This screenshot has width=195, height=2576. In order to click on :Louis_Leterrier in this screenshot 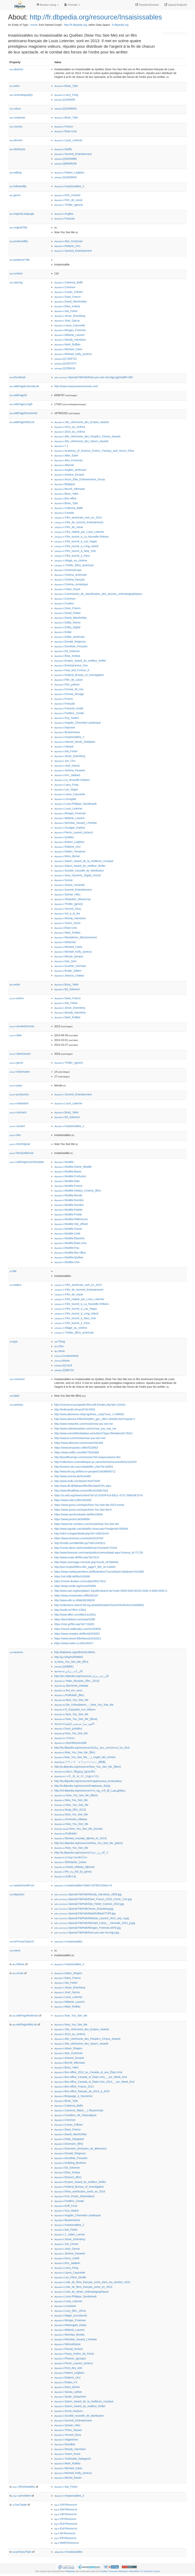, I will do `click(68, 140)`.